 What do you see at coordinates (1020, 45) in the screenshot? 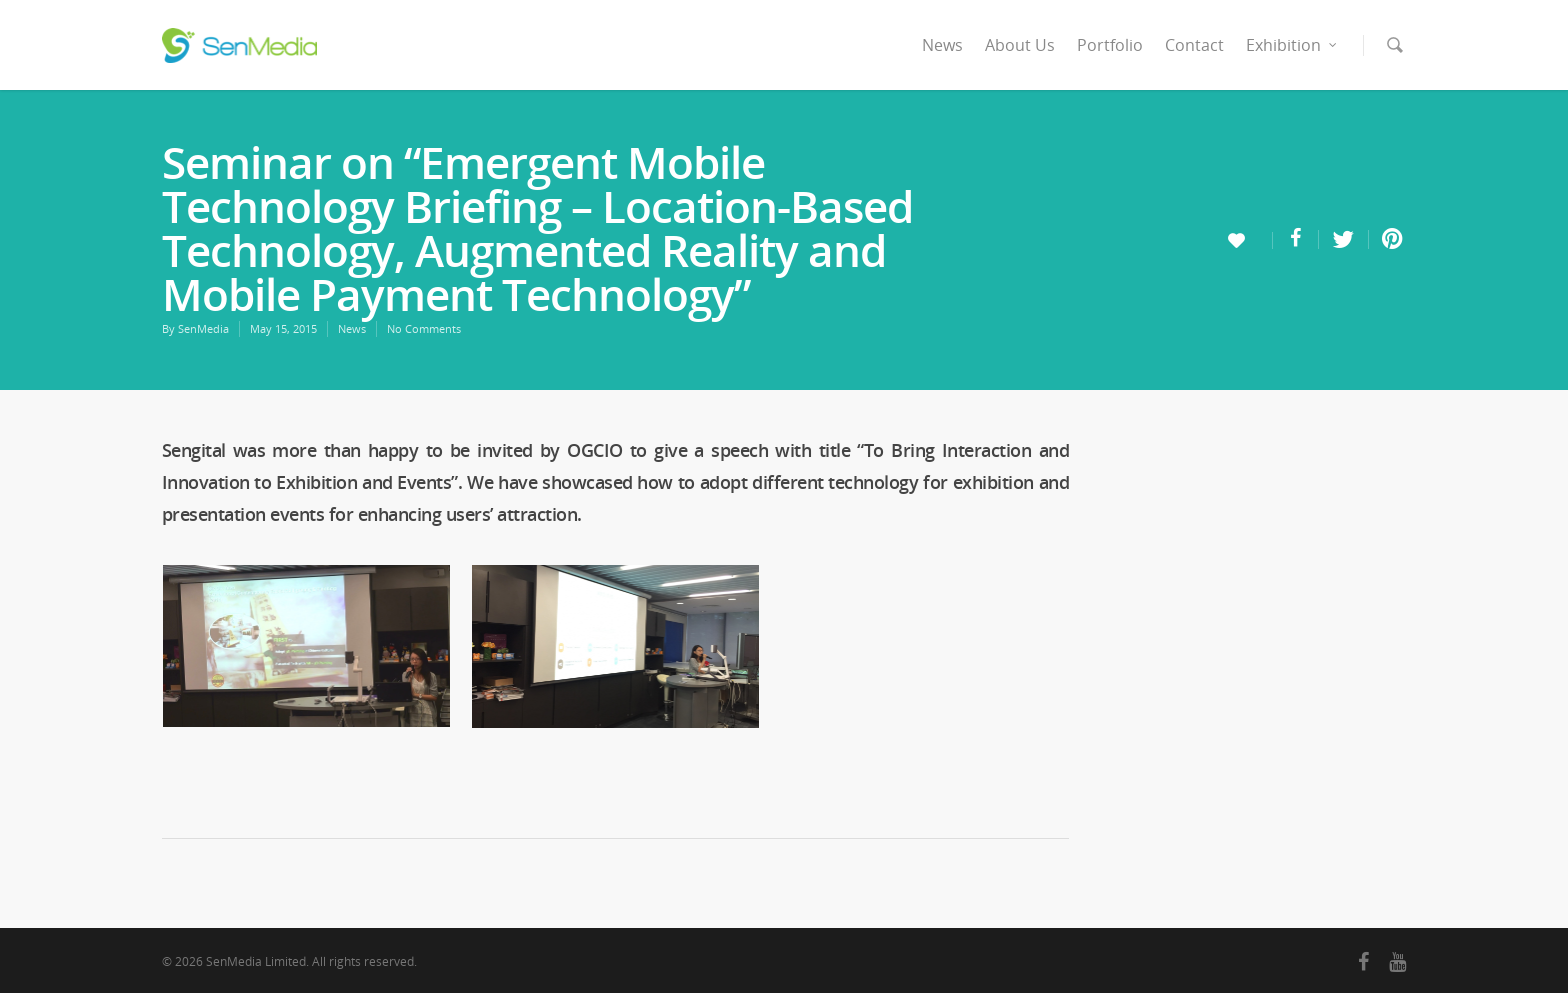
I see `About Us` at bounding box center [1020, 45].